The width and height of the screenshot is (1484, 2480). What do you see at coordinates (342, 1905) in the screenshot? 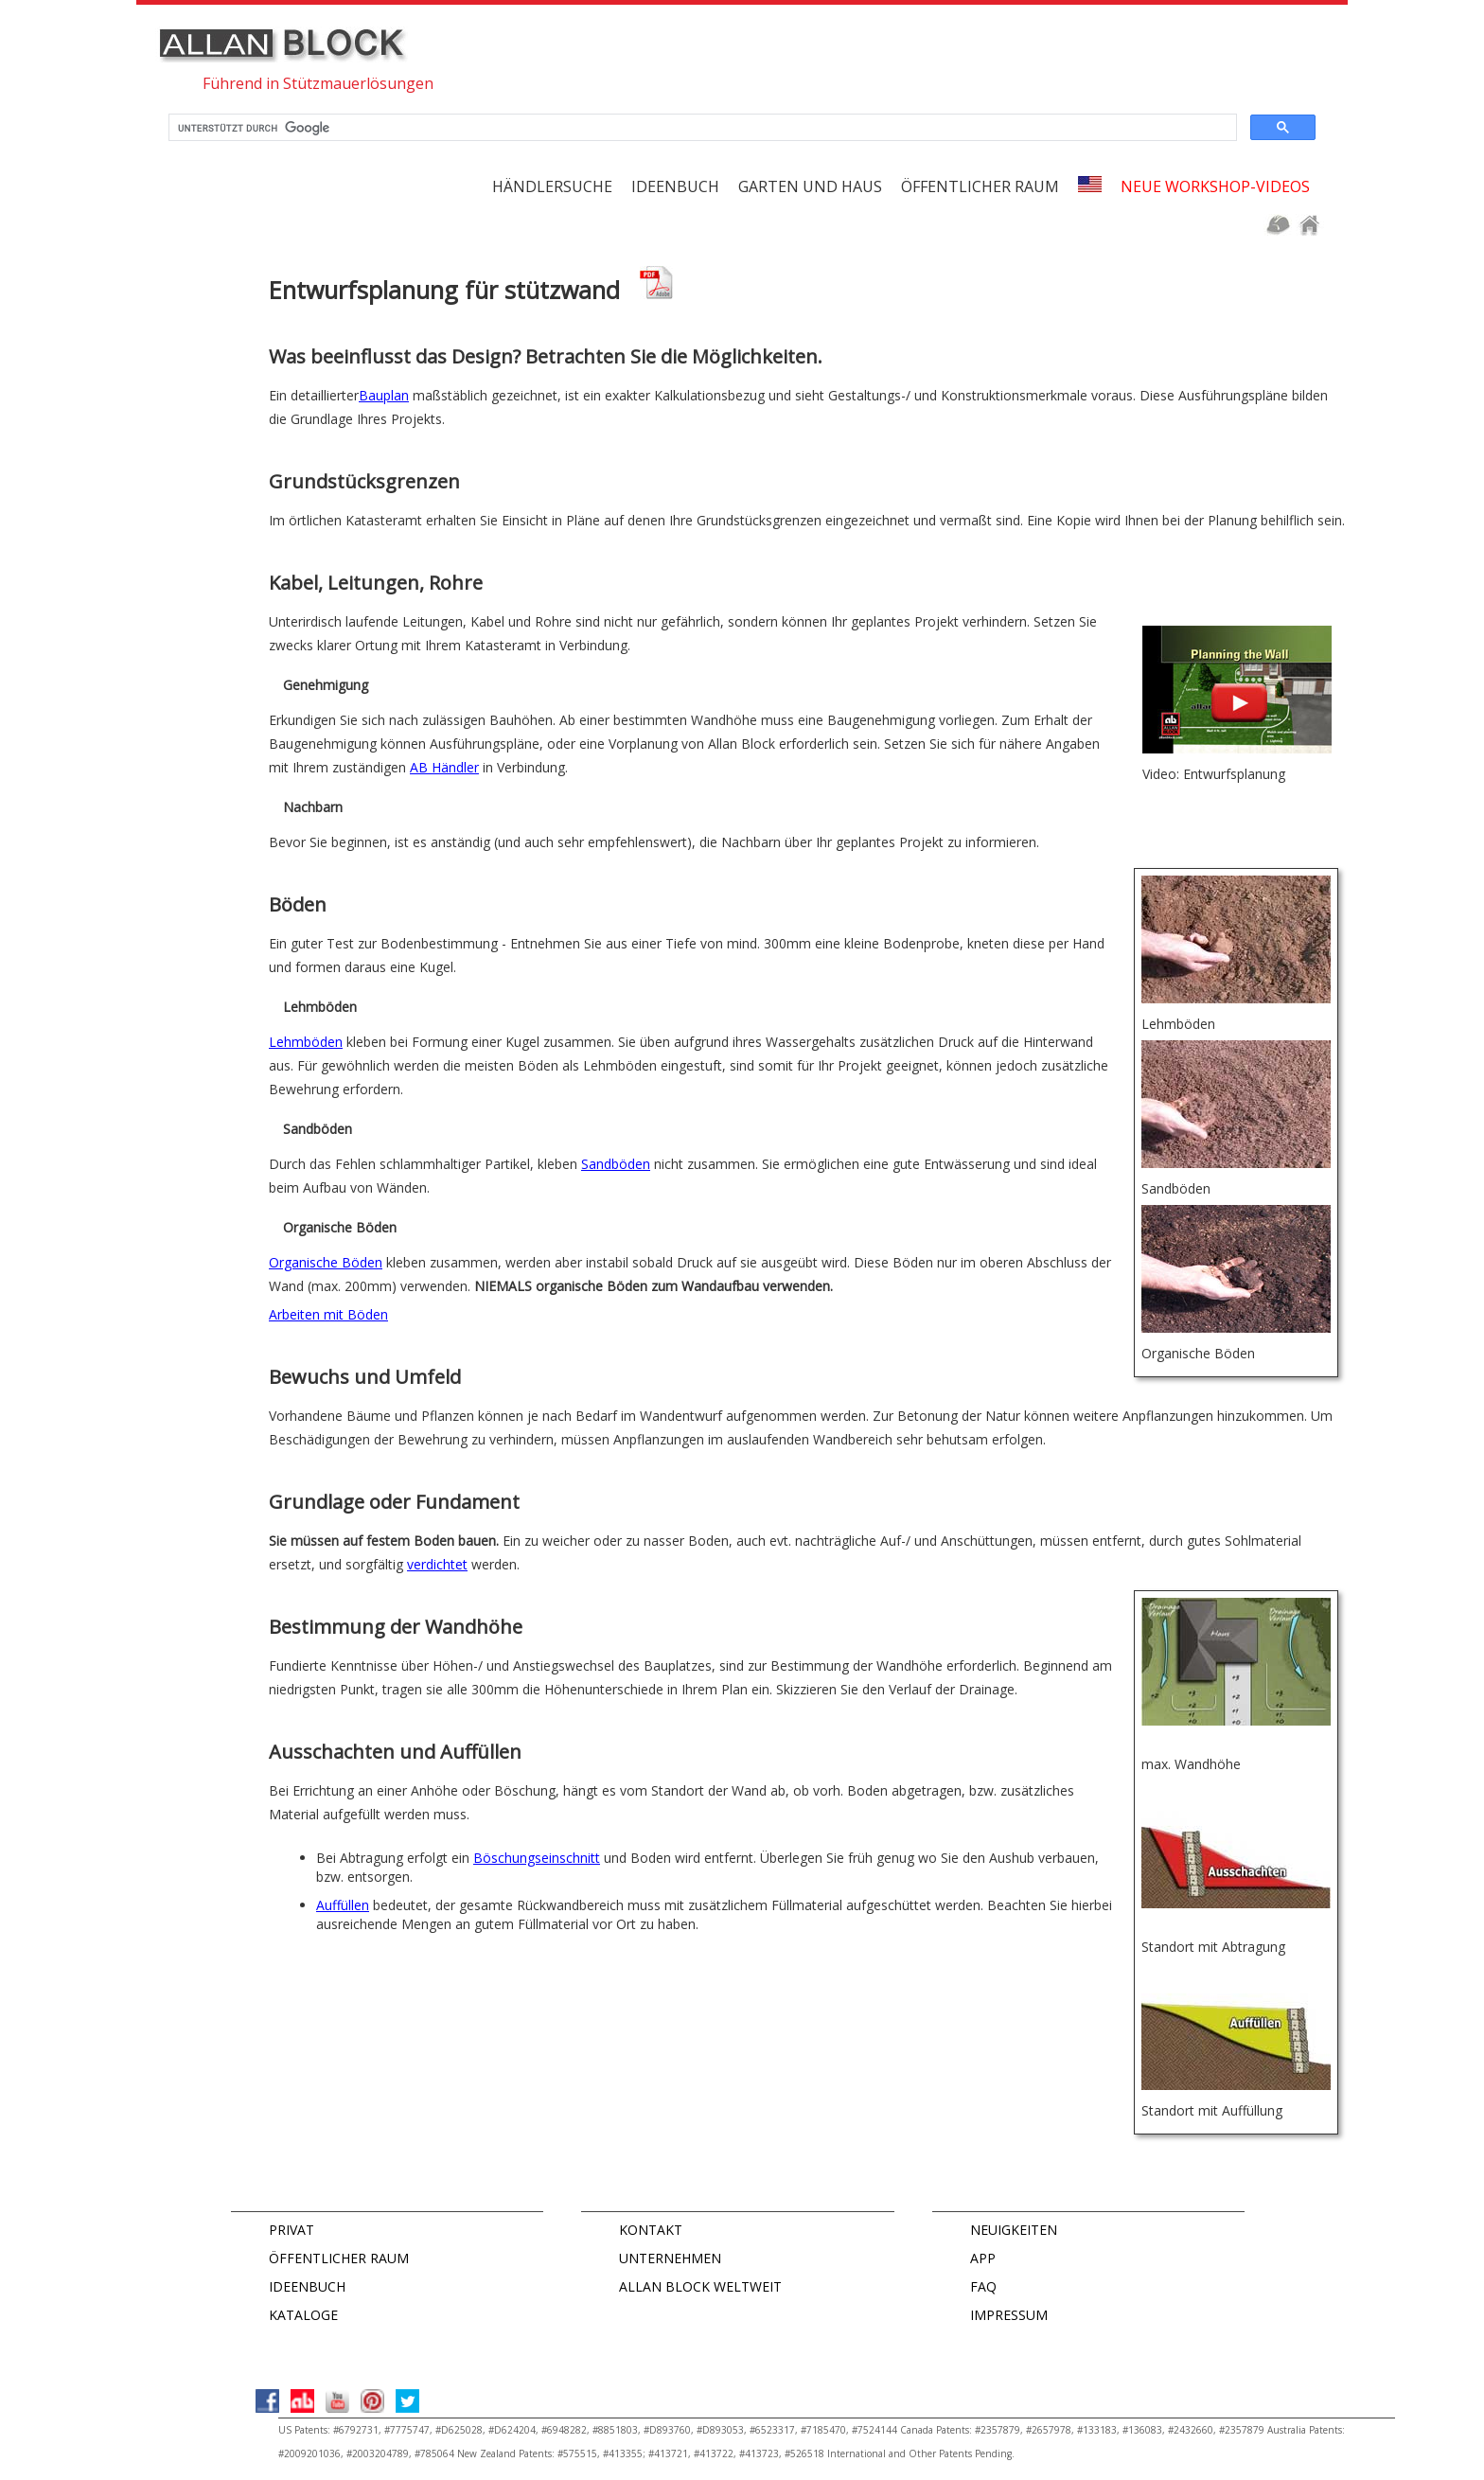
I see `Auffüllen` at bounding box center [342, 1905].